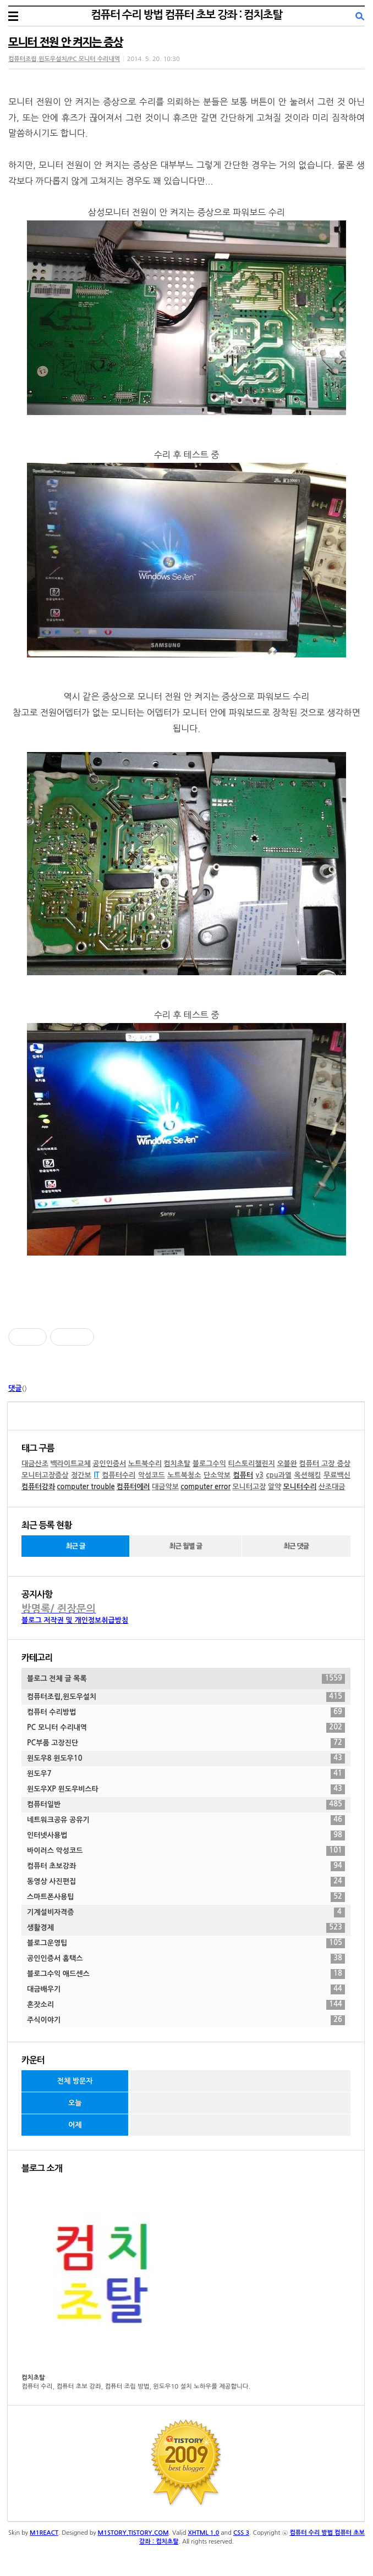  What do you see at coordinates (151, 1475) in the screenshot?
I see `악성코드` at bounding box center [151, 1475].